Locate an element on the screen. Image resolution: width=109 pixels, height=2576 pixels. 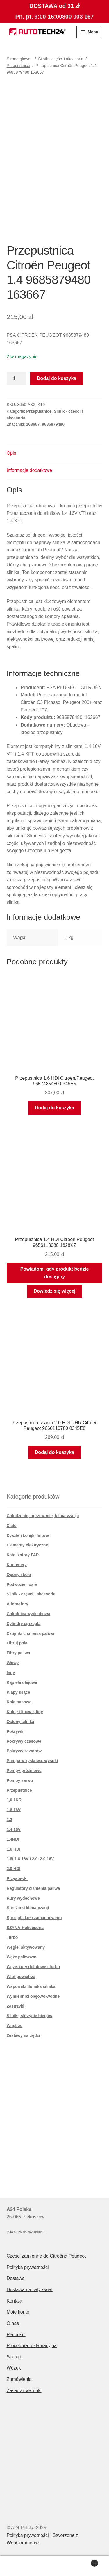
Opony i koła is located at coordinates (19, 1574).